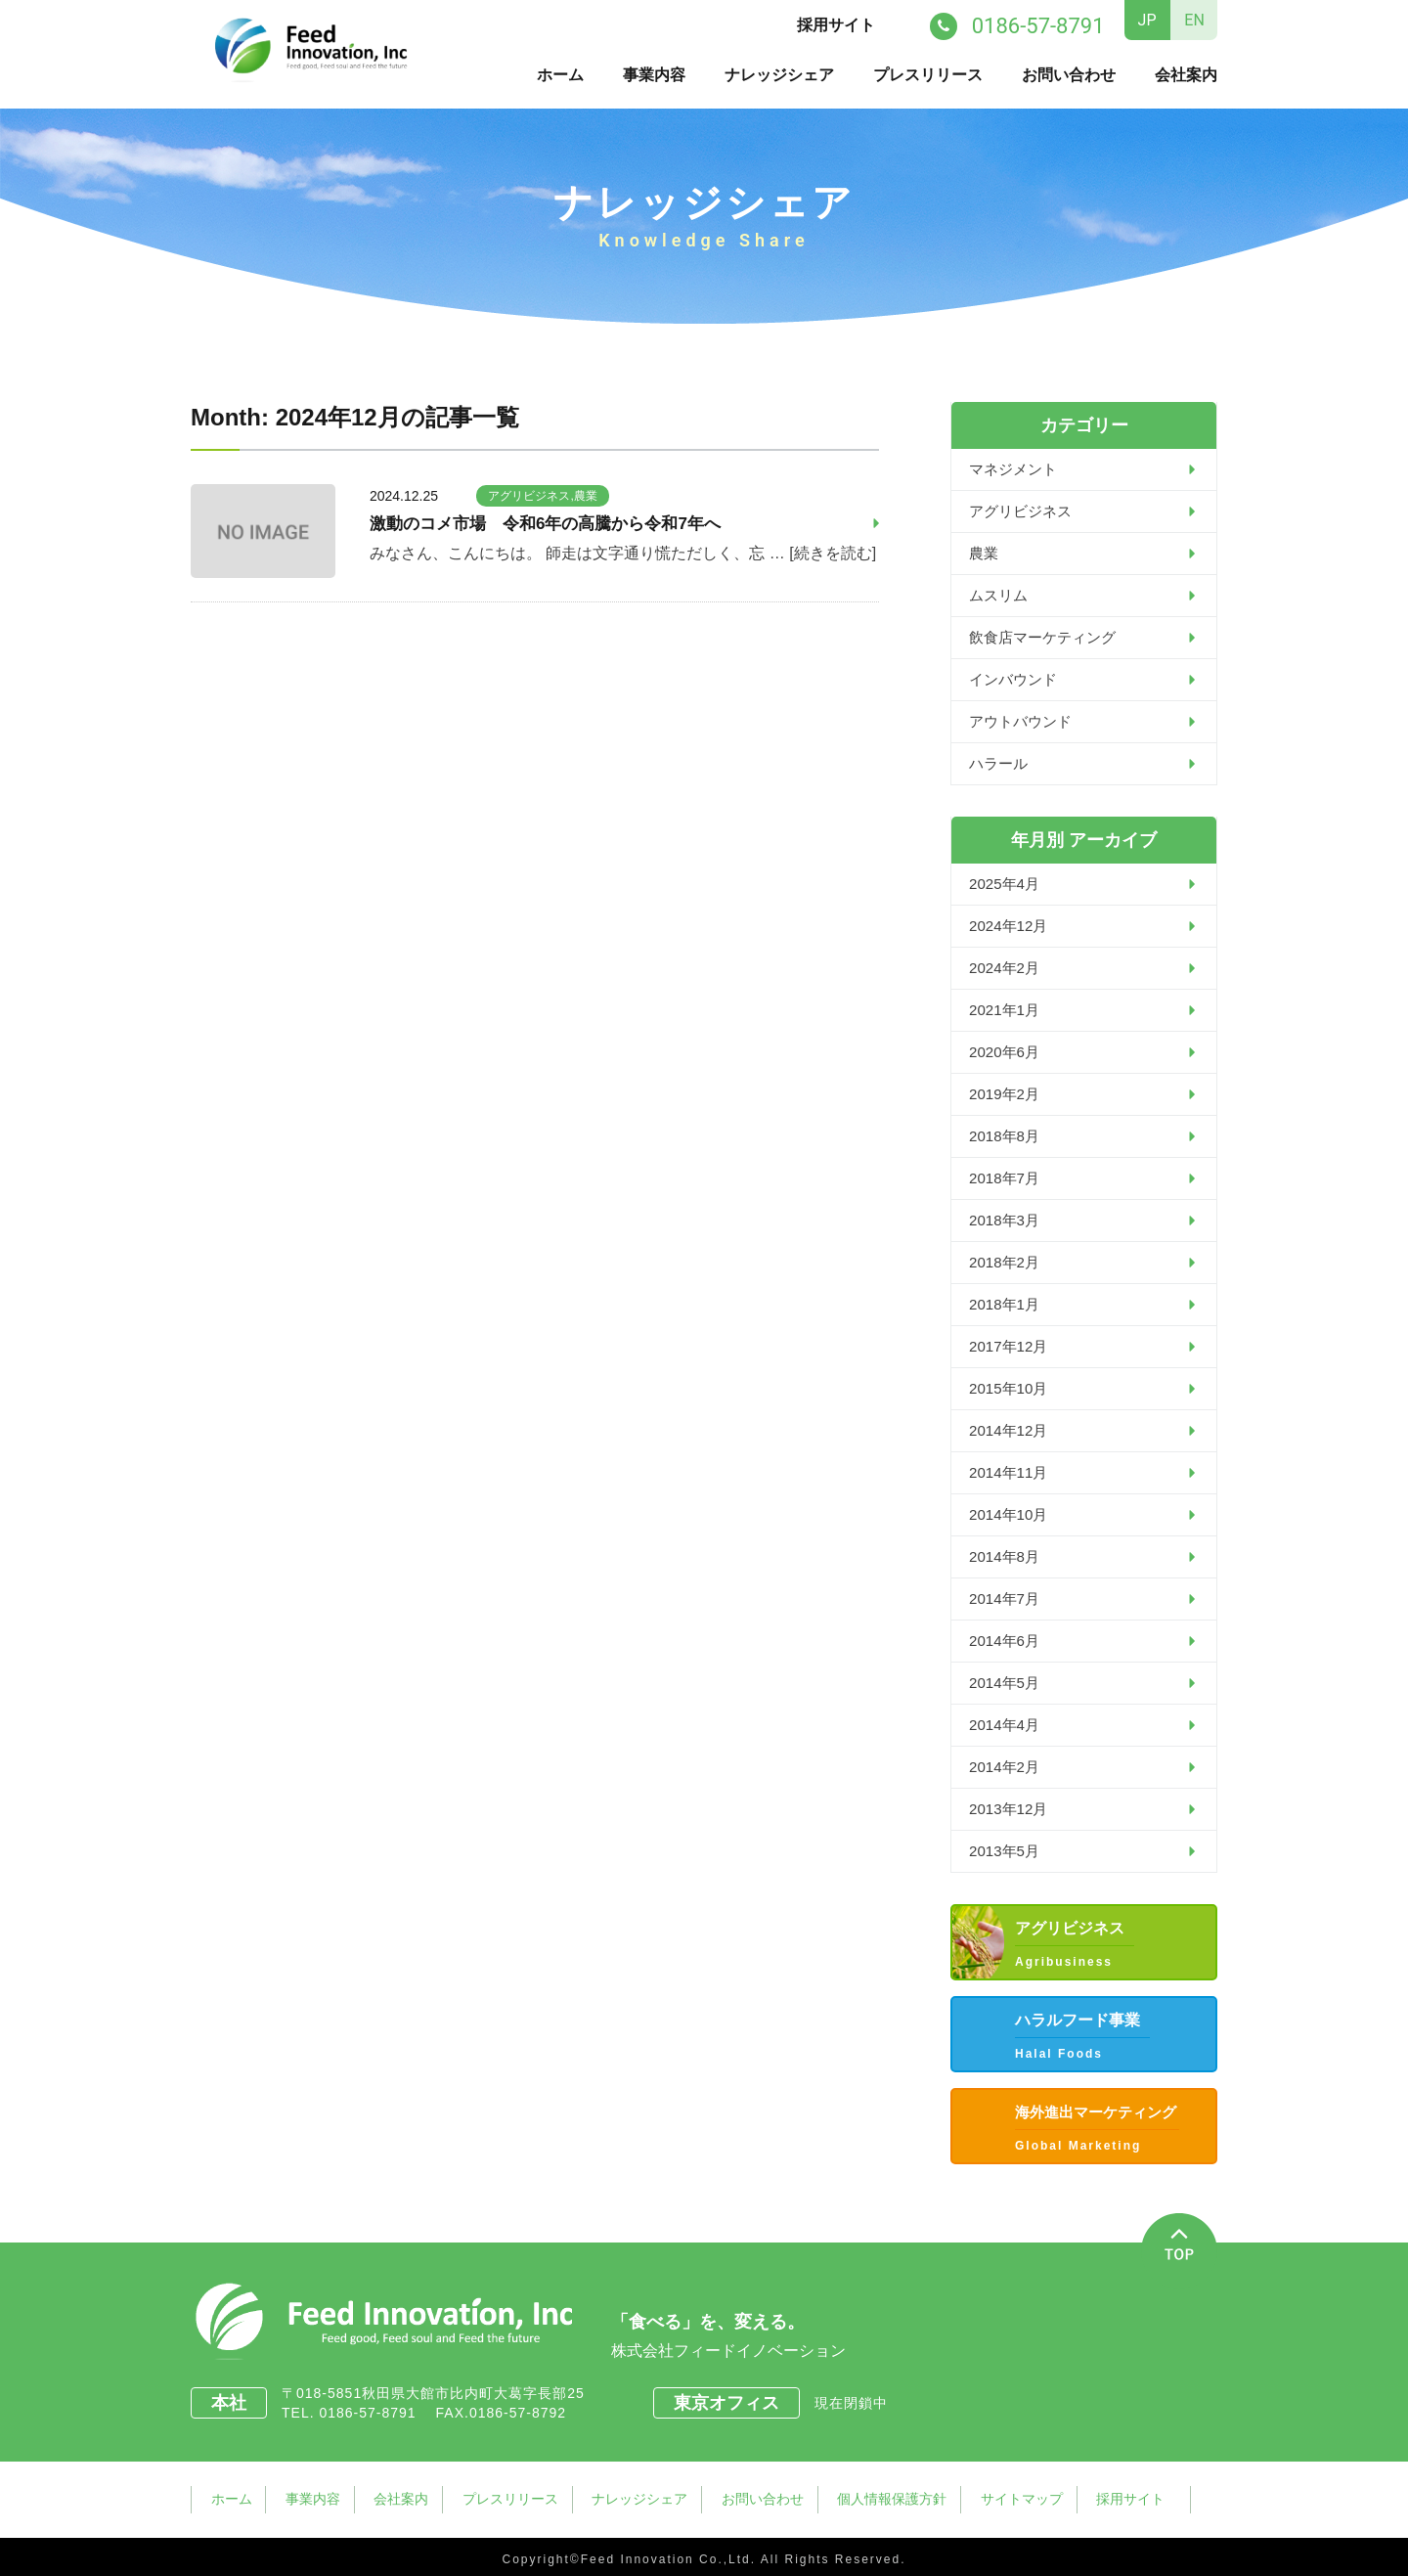  What do you see at coordinates (542, 495) in the screenshot?
I see `アグリビジネス,農業` at bounding box center [542, 495].